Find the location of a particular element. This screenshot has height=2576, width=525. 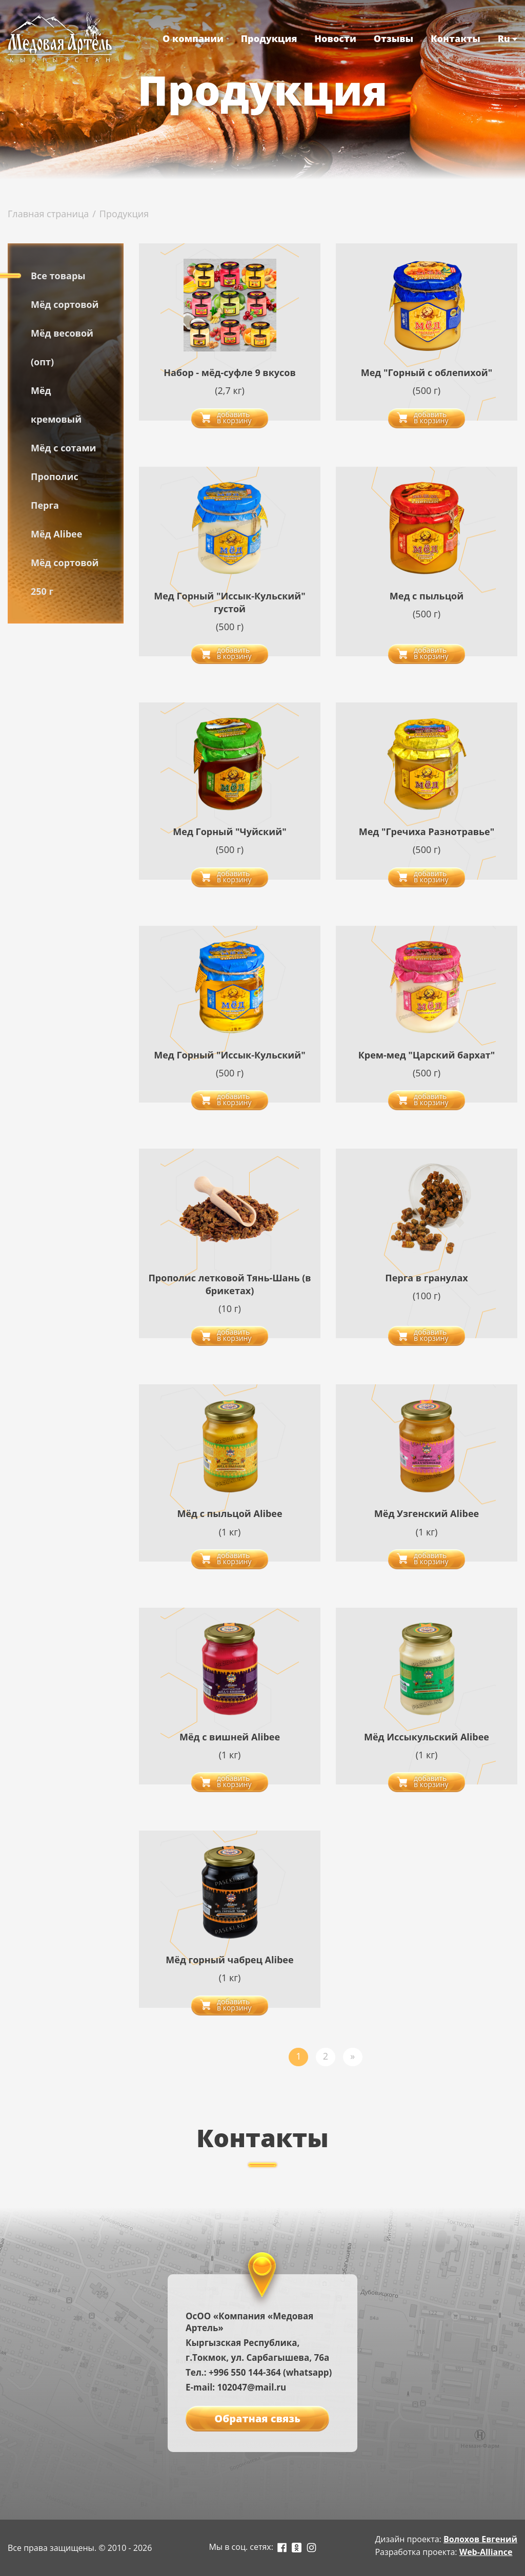

Web-Alliance is located at coordinates (486, 2552).